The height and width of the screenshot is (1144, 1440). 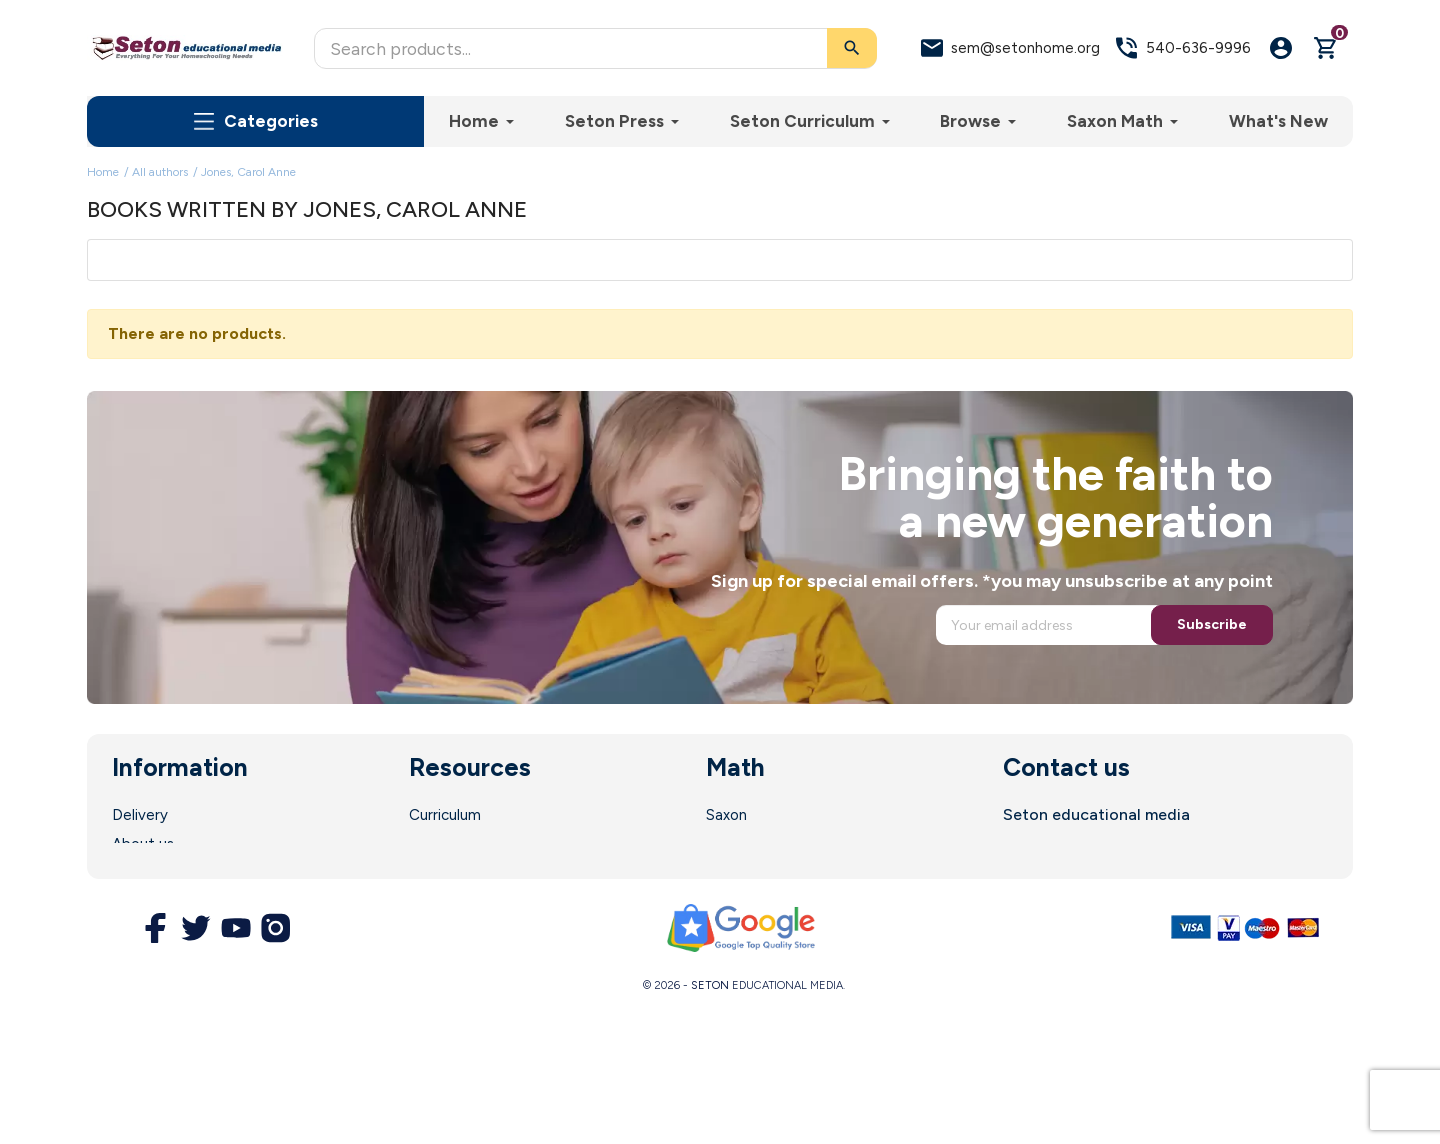 What do you see at coordinates (140, 815) in the screenshot?
I see `Delivery` at bounding box center [140, 815].